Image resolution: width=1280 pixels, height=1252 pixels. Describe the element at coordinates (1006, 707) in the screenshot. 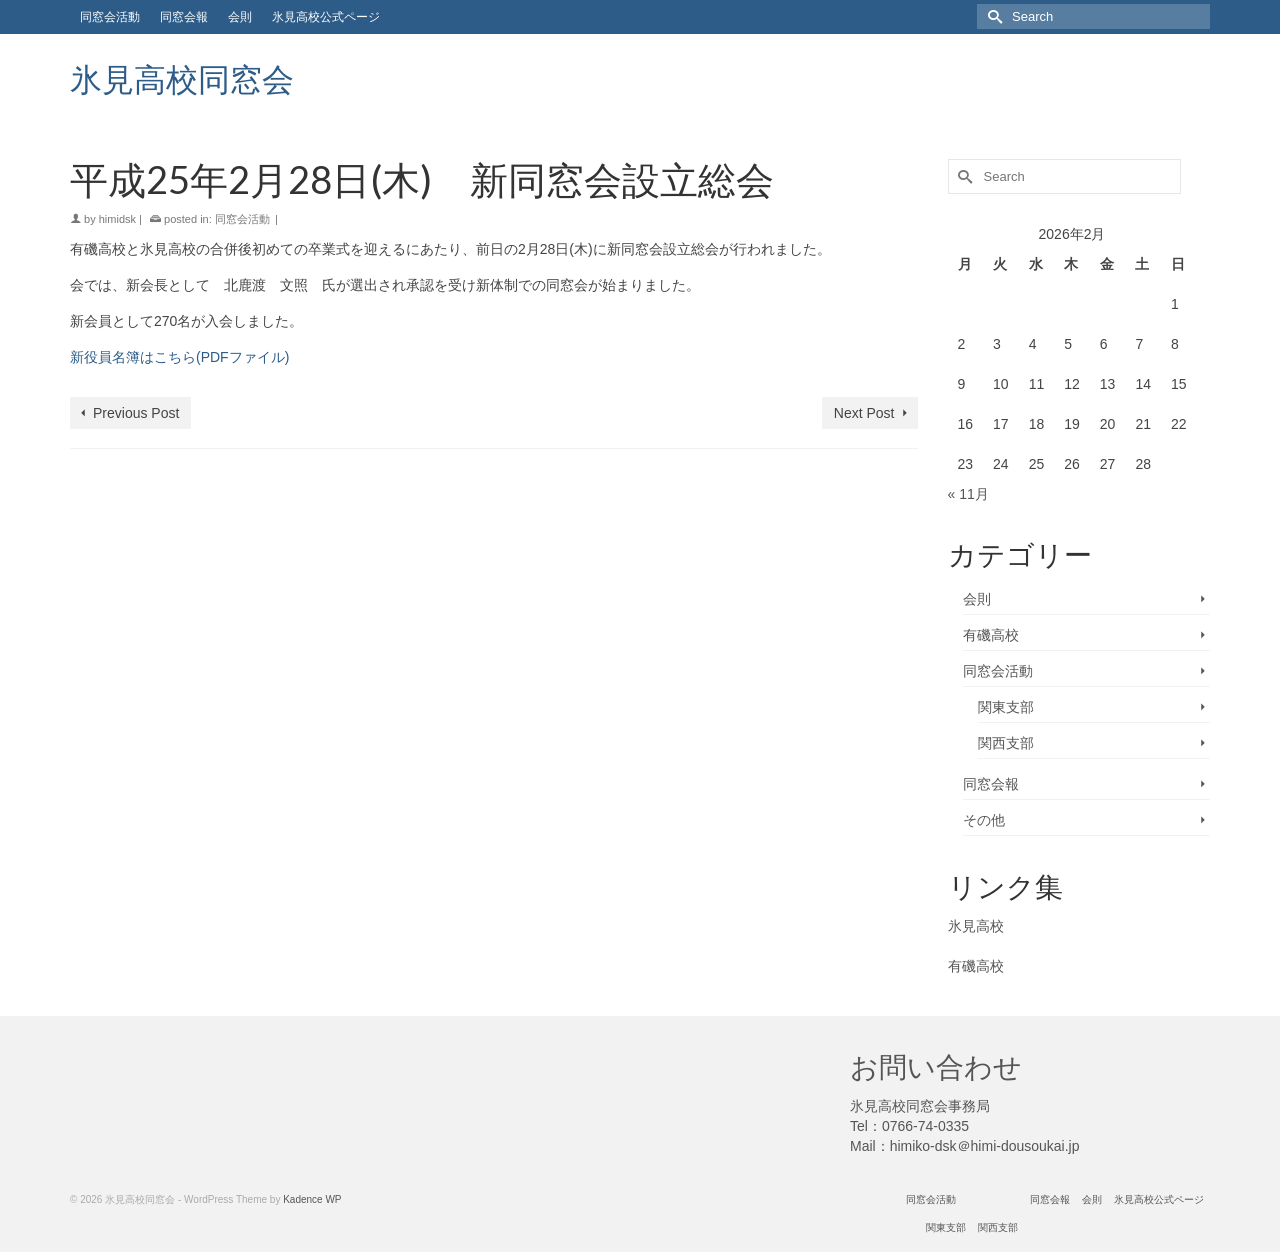

I see `関東支部` at that location.